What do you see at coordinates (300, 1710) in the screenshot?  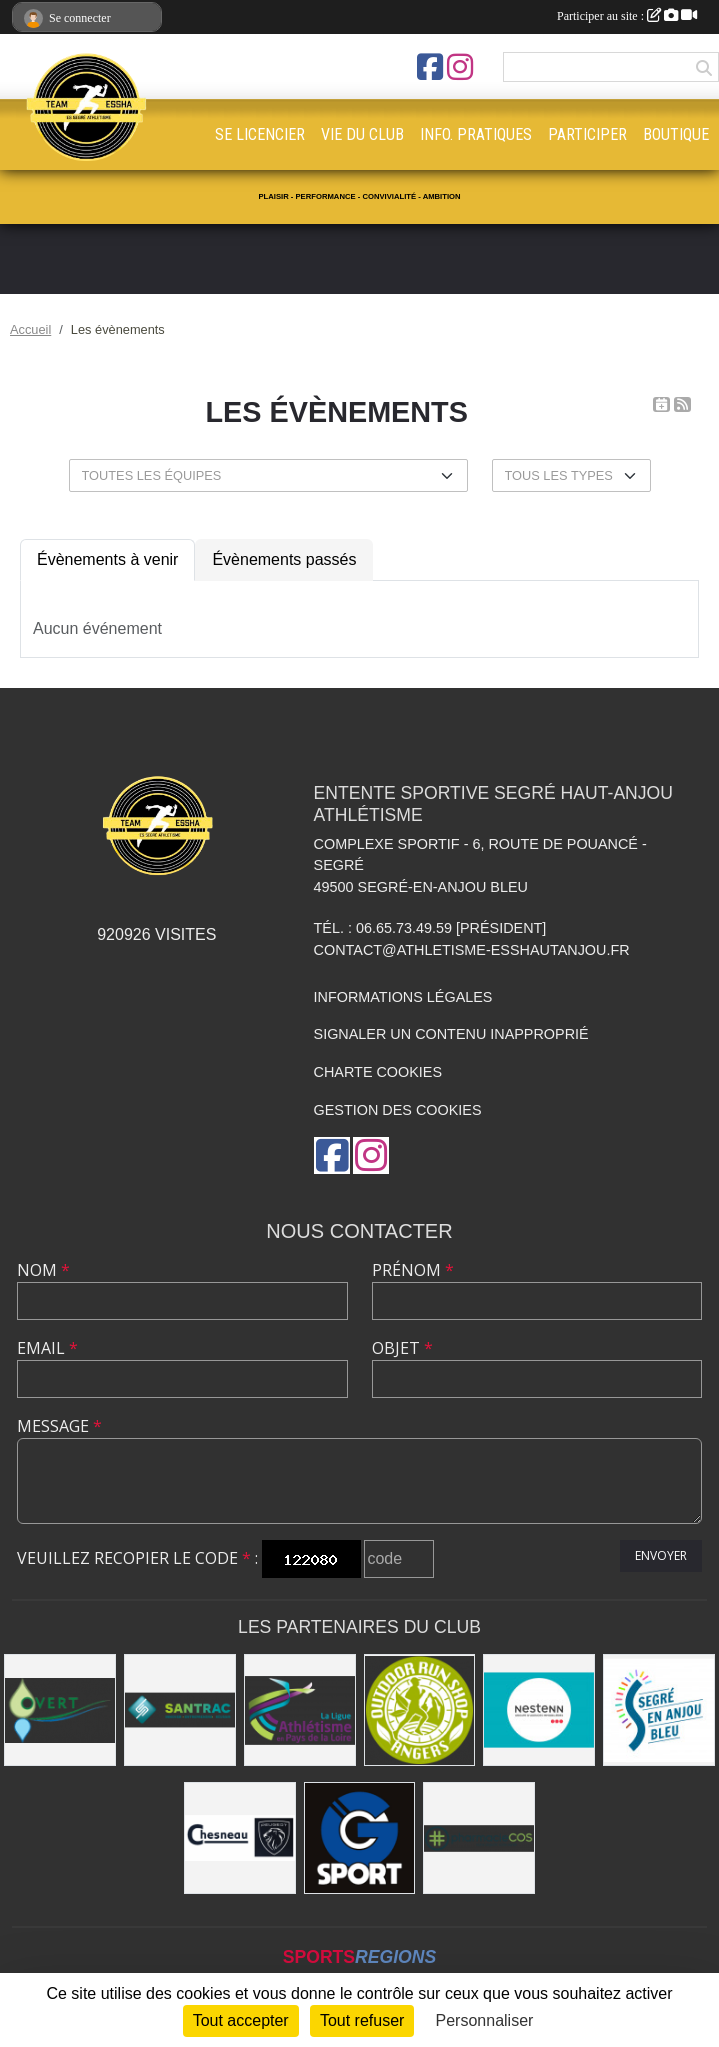 I see `[Ligue d'athlétisme des Pays de Loire [association - activités de clubs de sports]]` at bounding box center [300, 1710].